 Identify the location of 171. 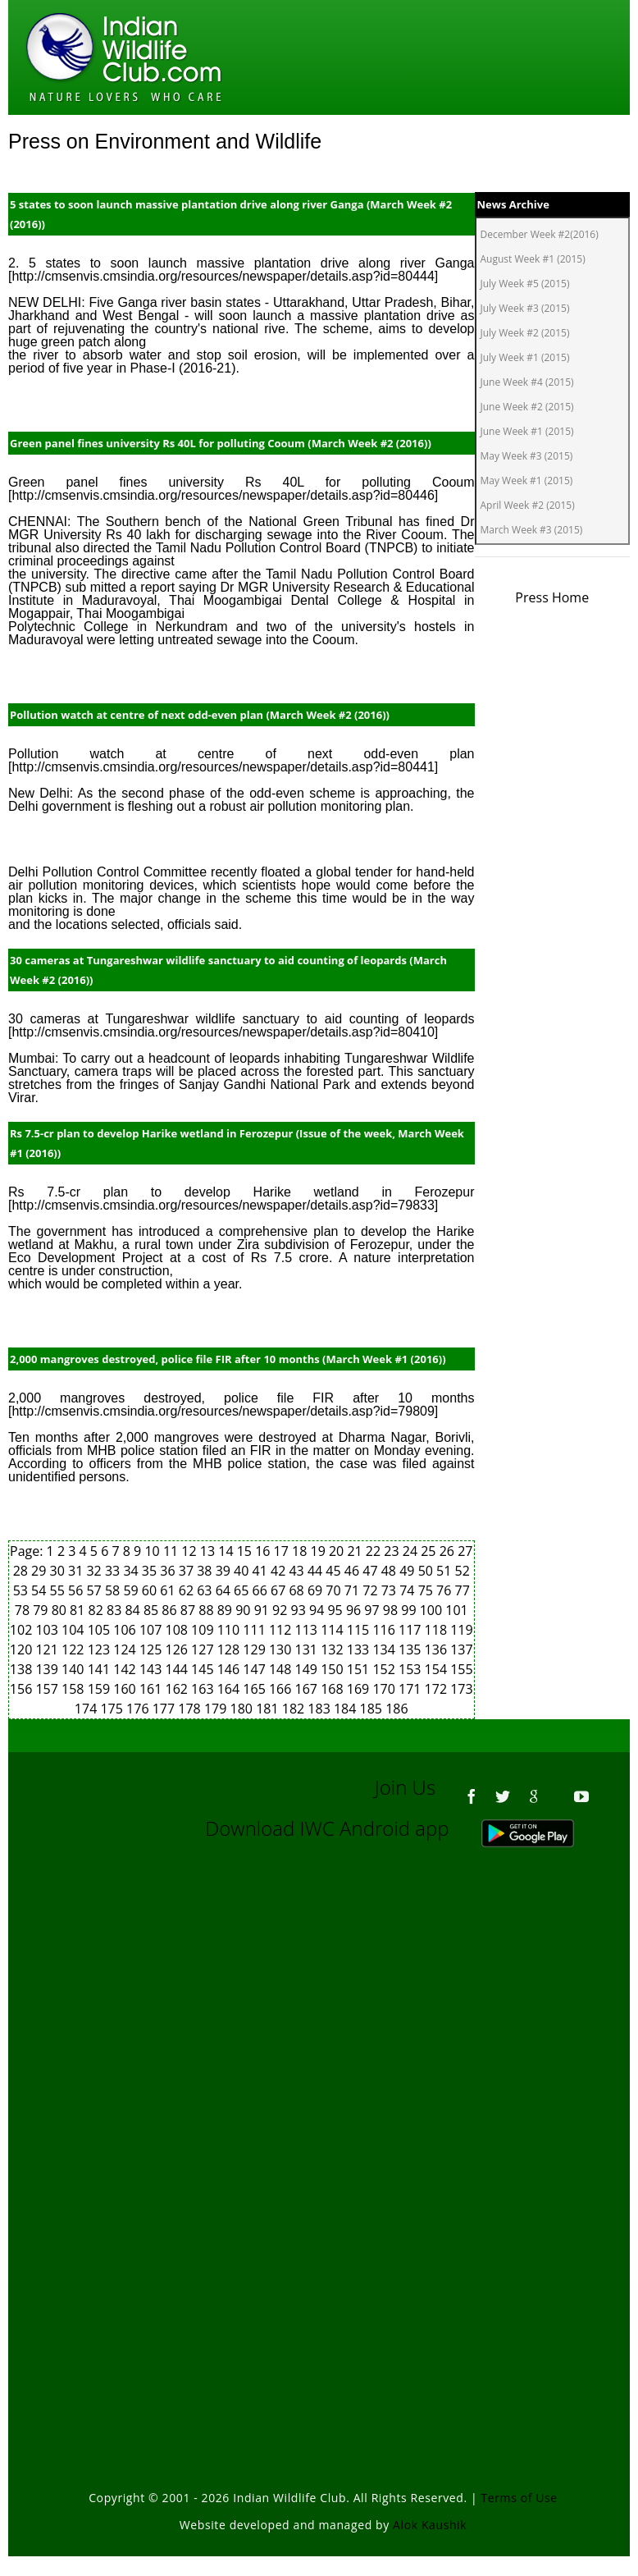
(412, 1689).